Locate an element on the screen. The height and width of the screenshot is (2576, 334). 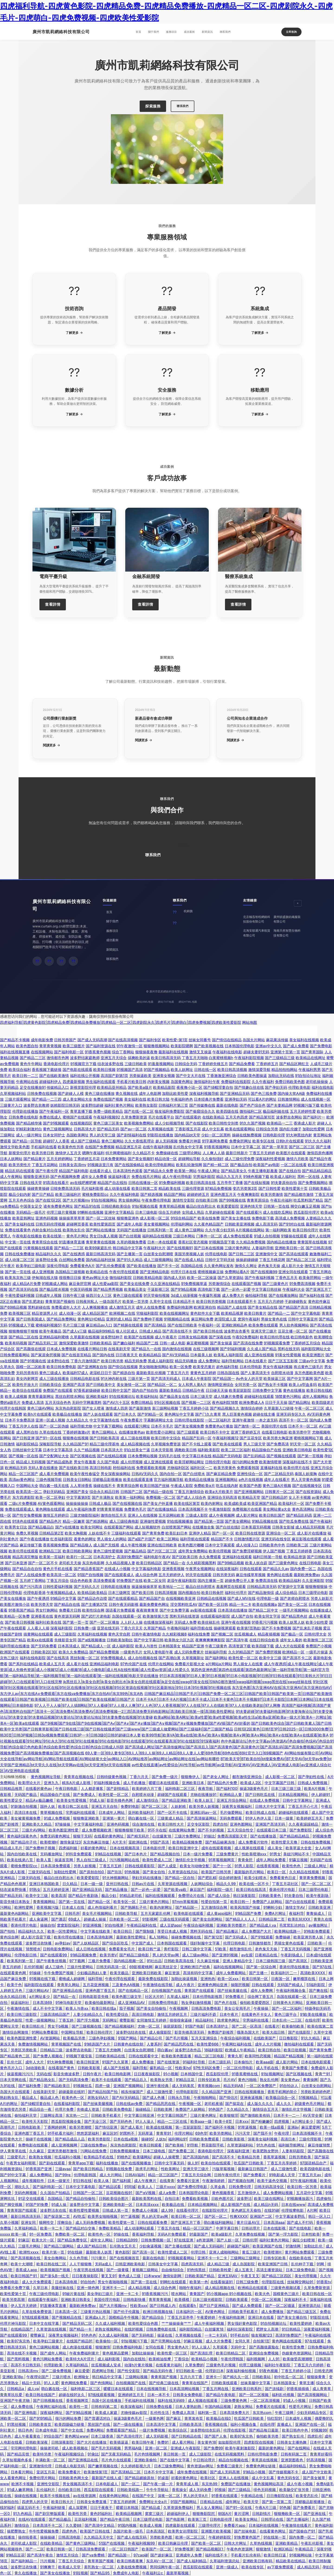
久草福利资源总站 is located at coordinates (225, 2561).